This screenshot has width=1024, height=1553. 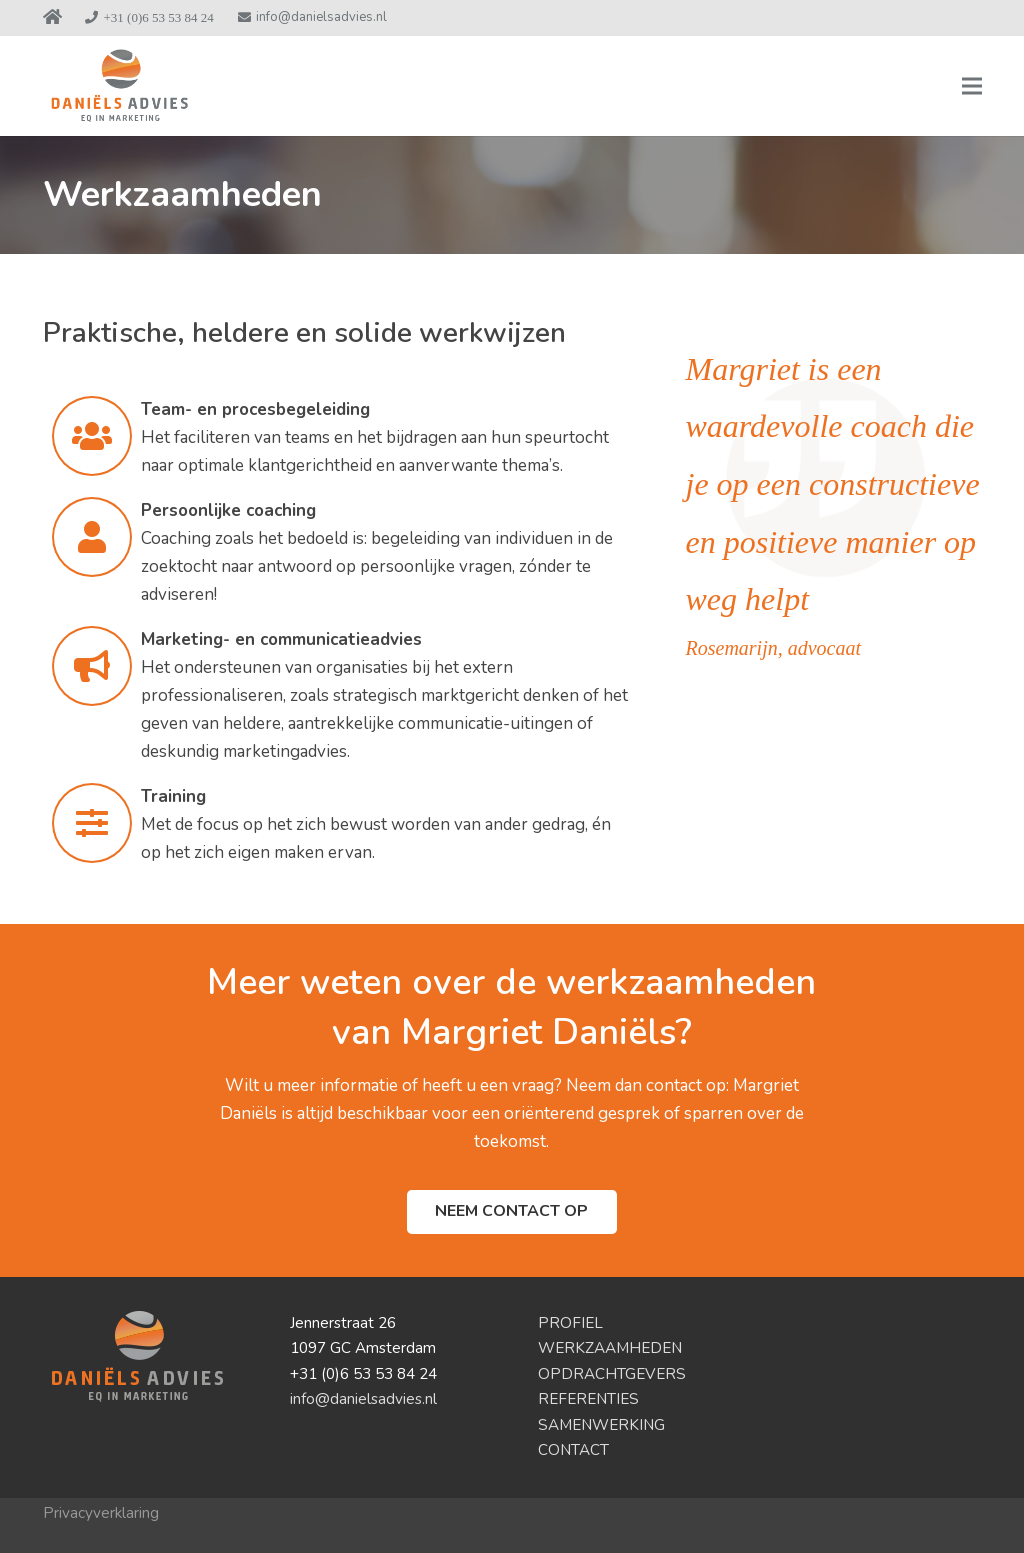 I want to click on OPDRACHTGEVERS, so click(x=612, y=1374).